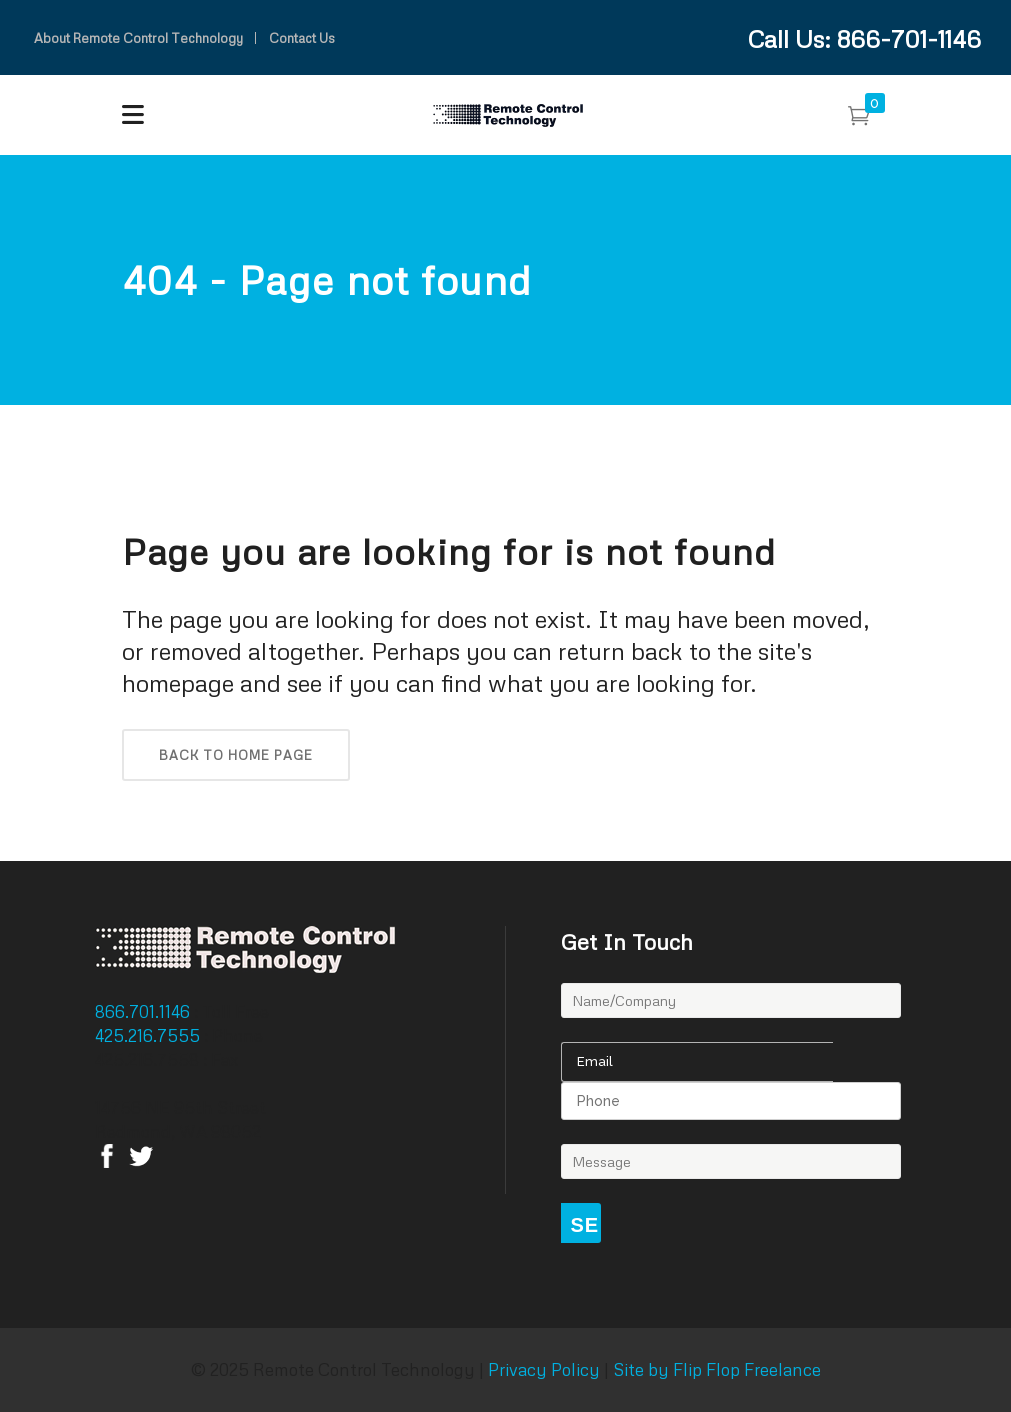 This screenshot has width=1011, height=1412. Describe the element at coordinates (138, 38) in the screenshot. I see `About Remote Control Technology` at that location.